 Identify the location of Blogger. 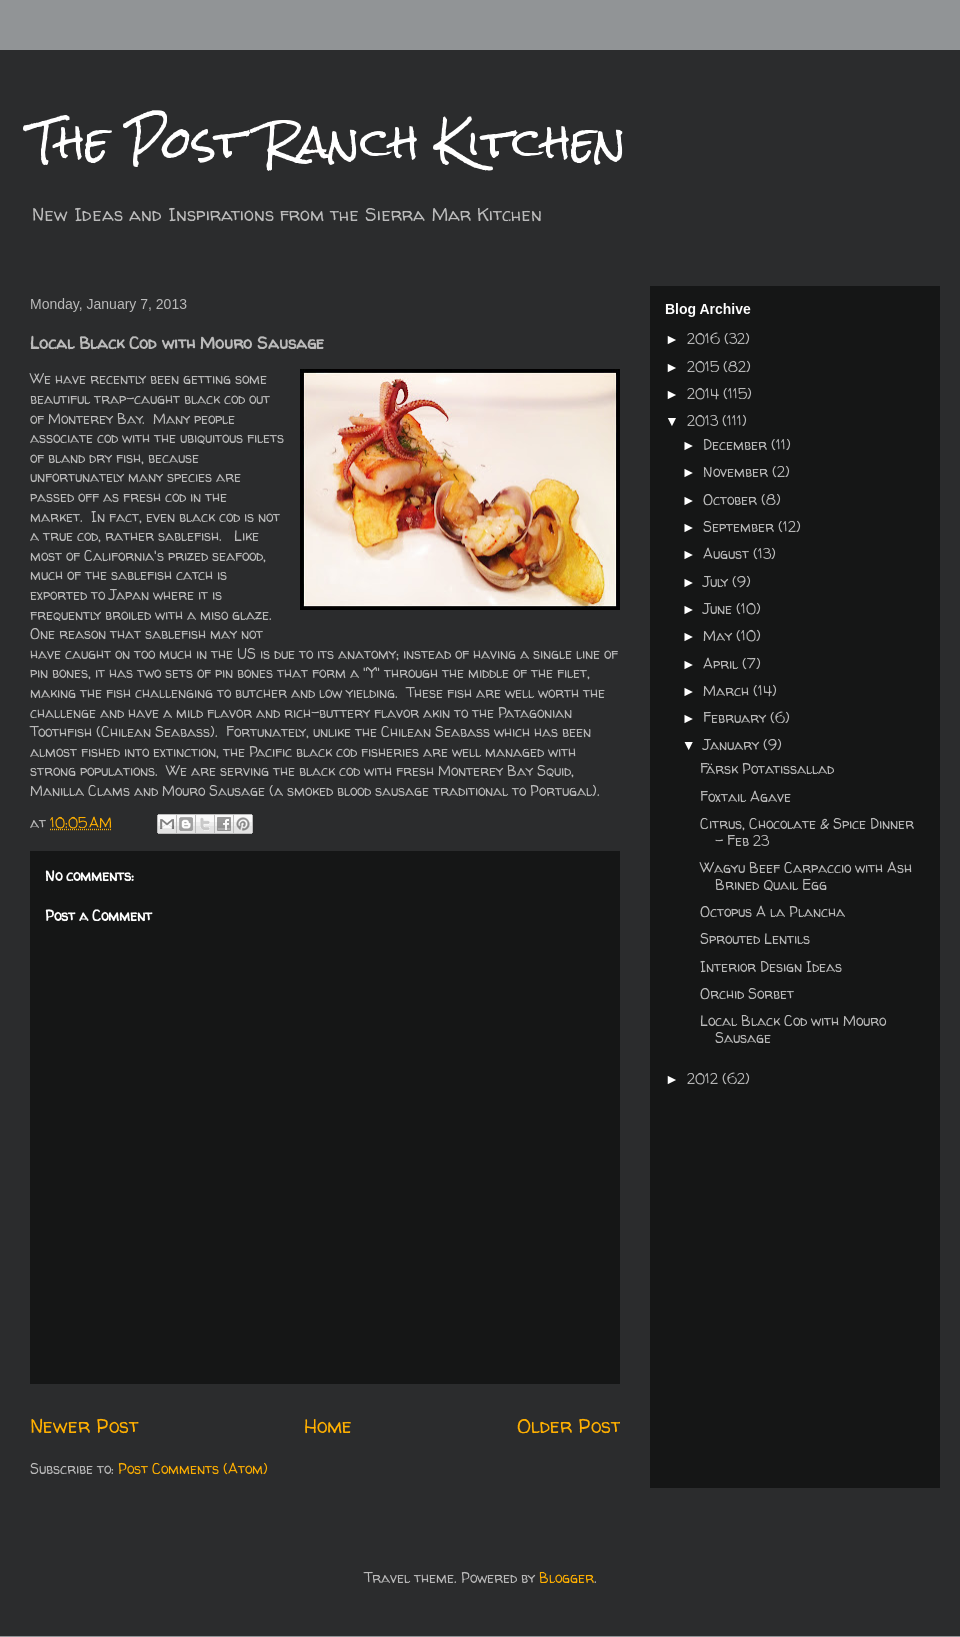
(566, 1577).